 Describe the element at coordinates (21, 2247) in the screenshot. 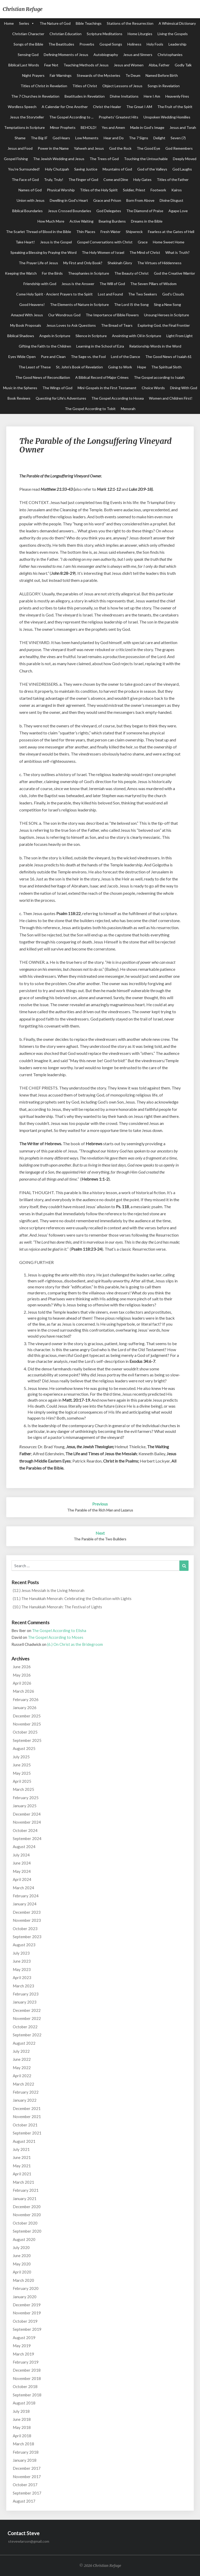

I see `July 2020` at that location.